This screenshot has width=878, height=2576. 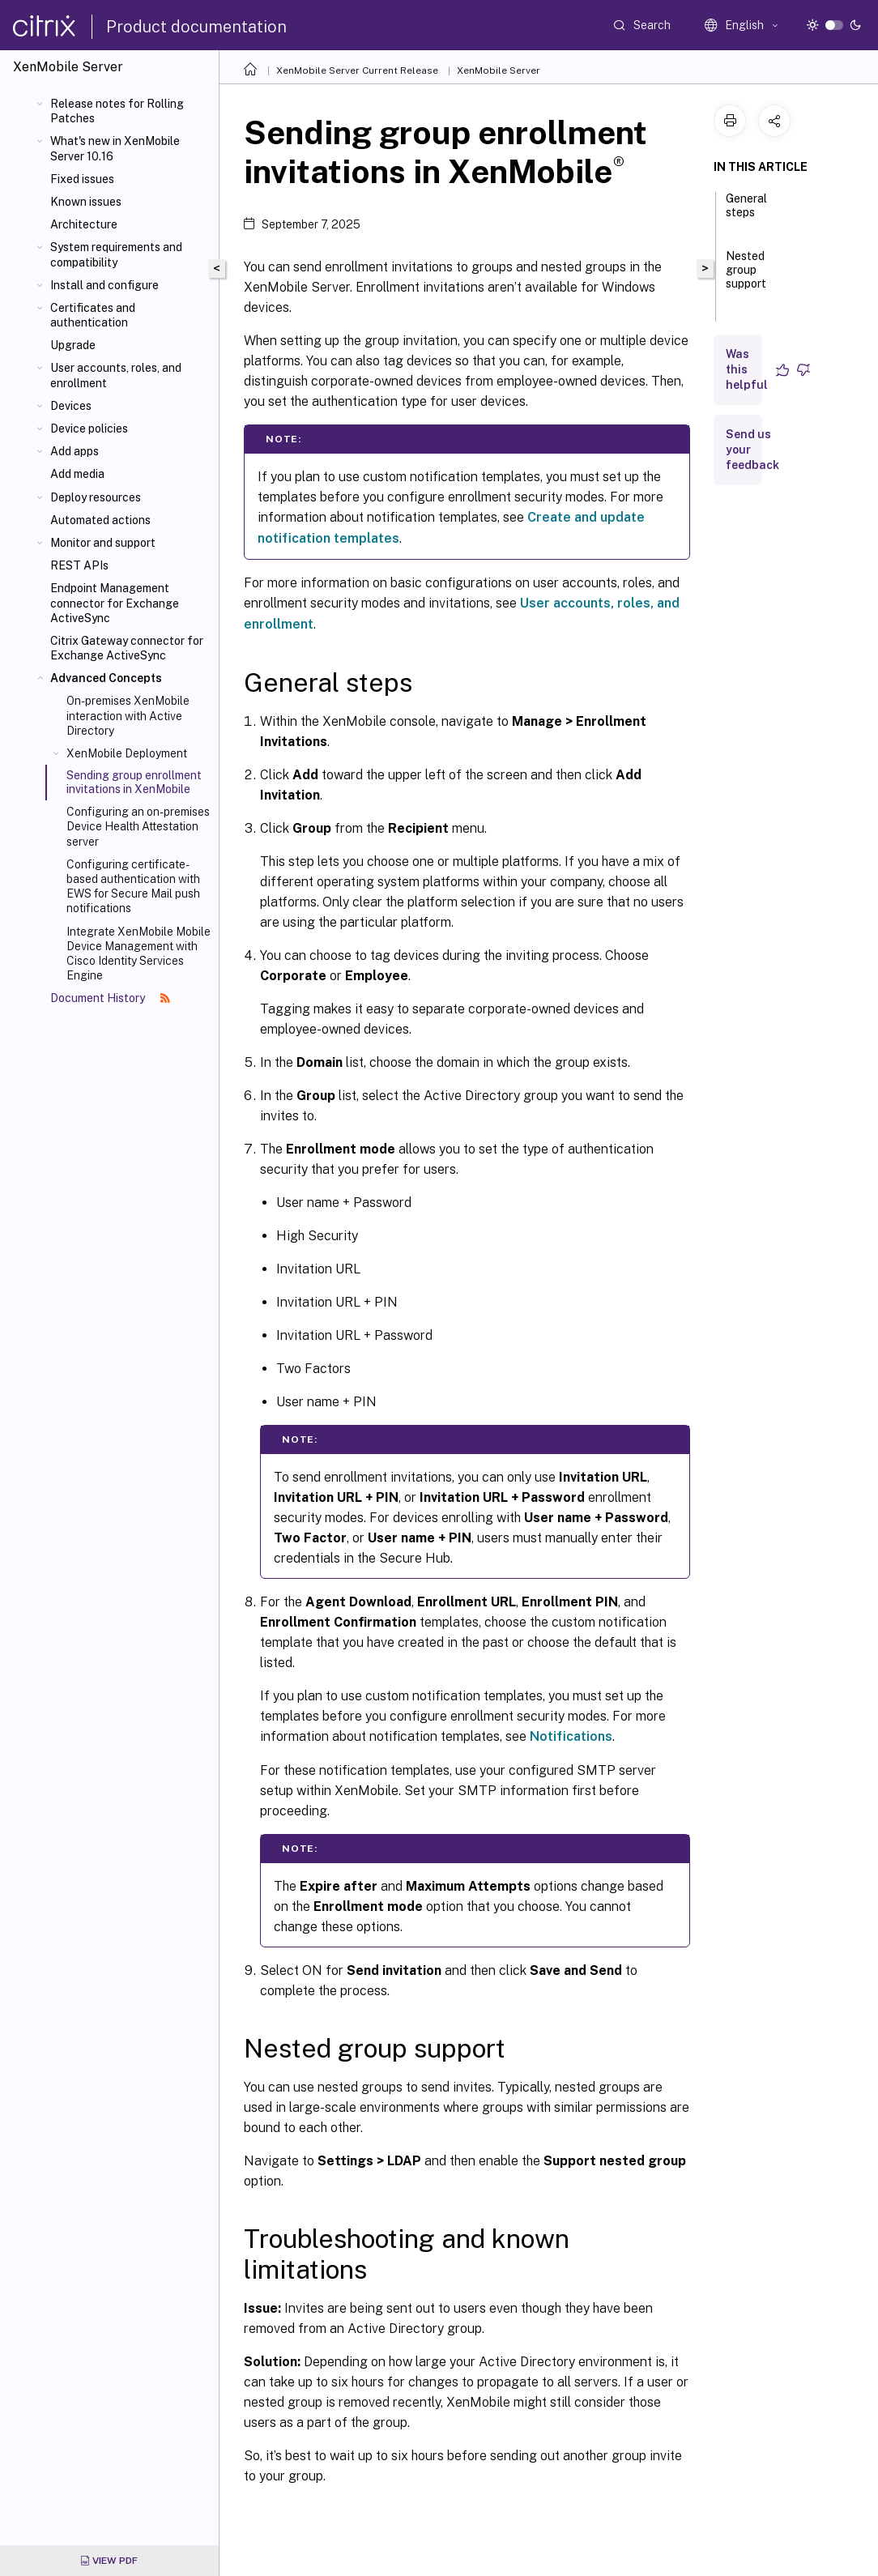 I want to click on General steps, so click(x=746, y=212).